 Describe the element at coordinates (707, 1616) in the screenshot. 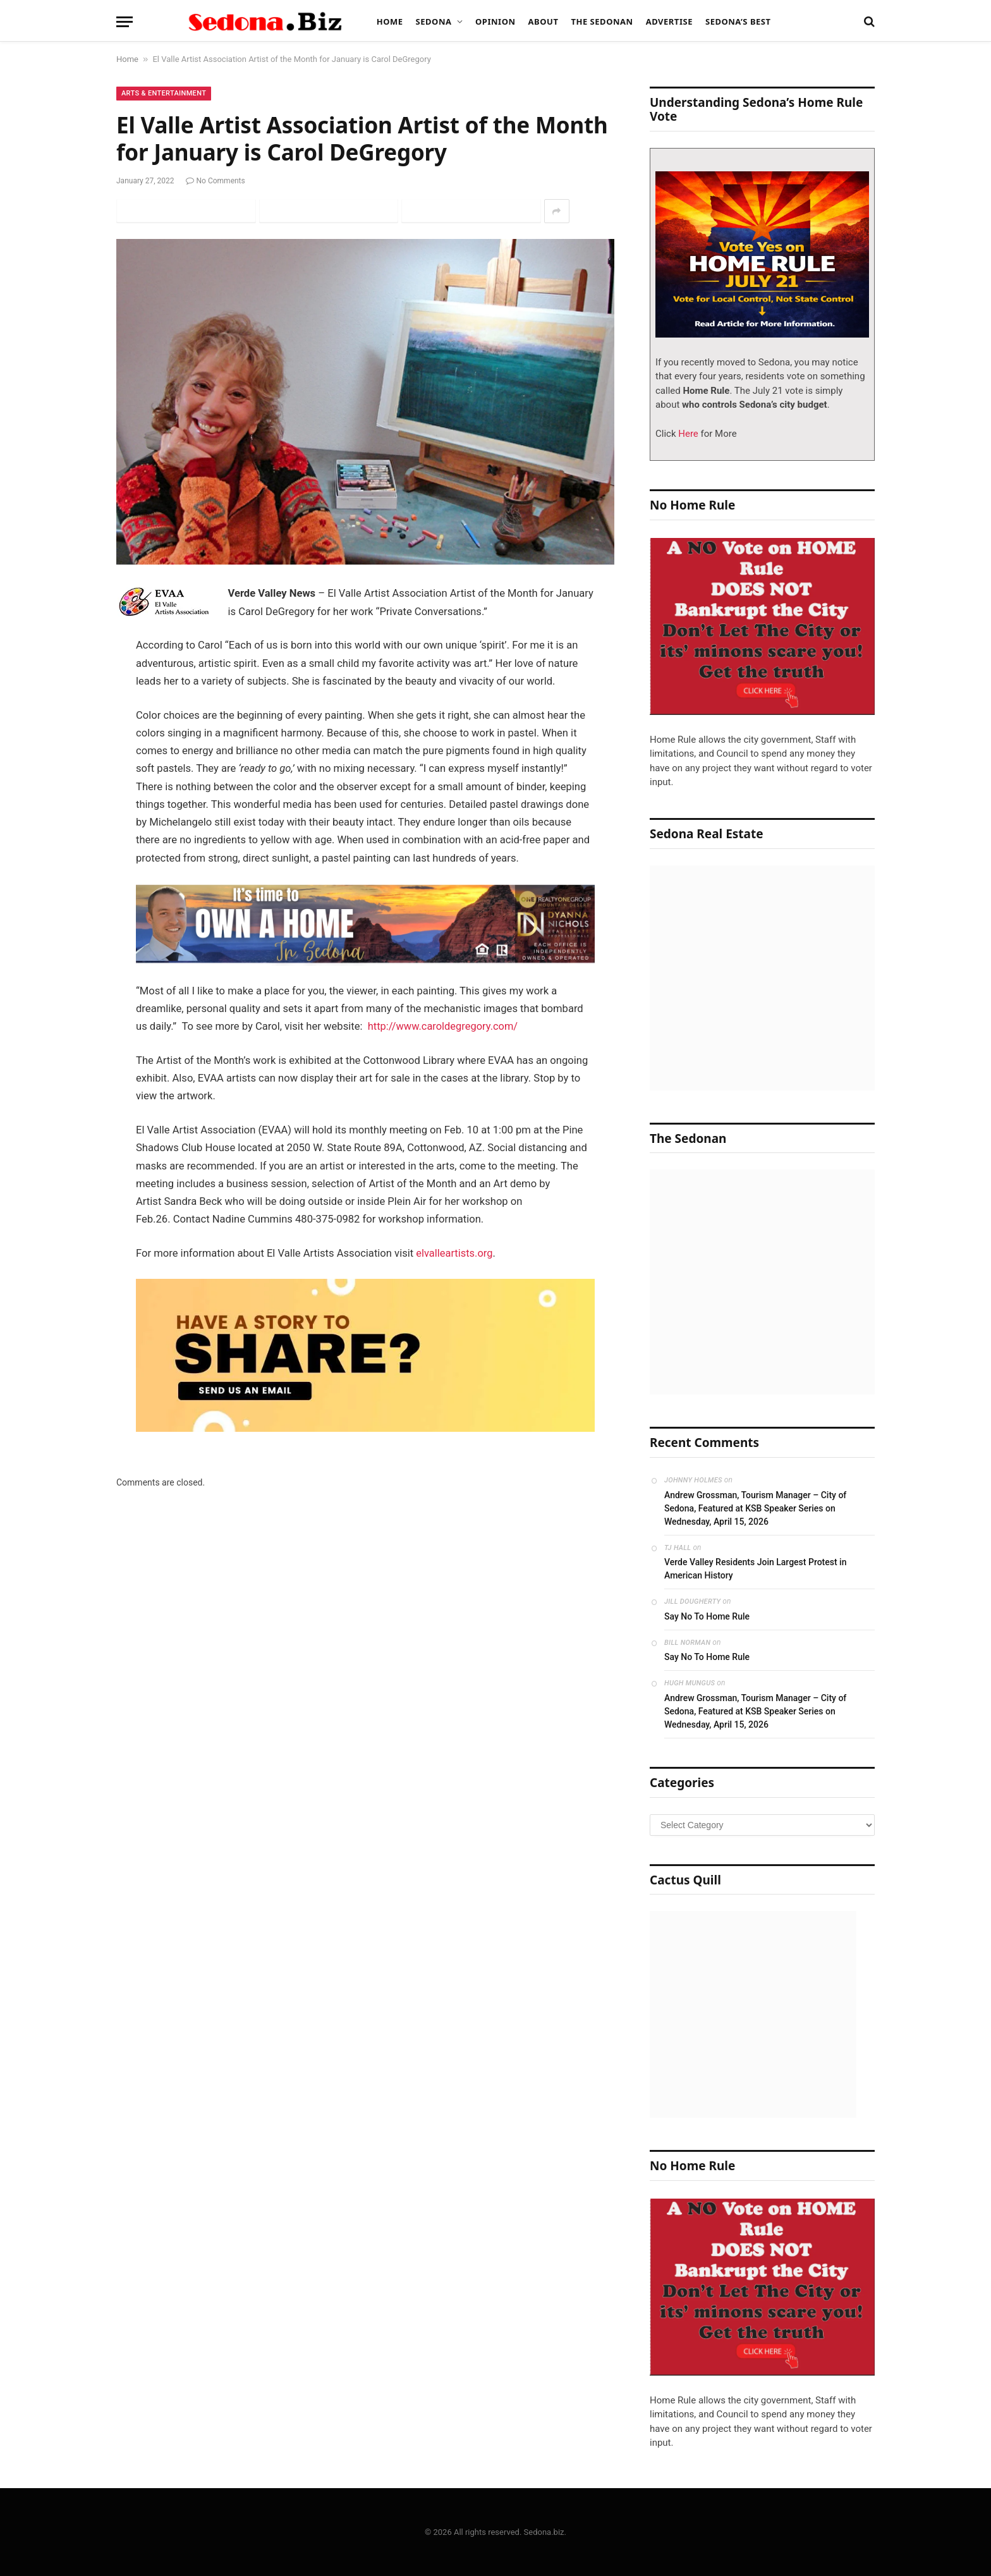

I see `Say No To Home Rule` at that location.